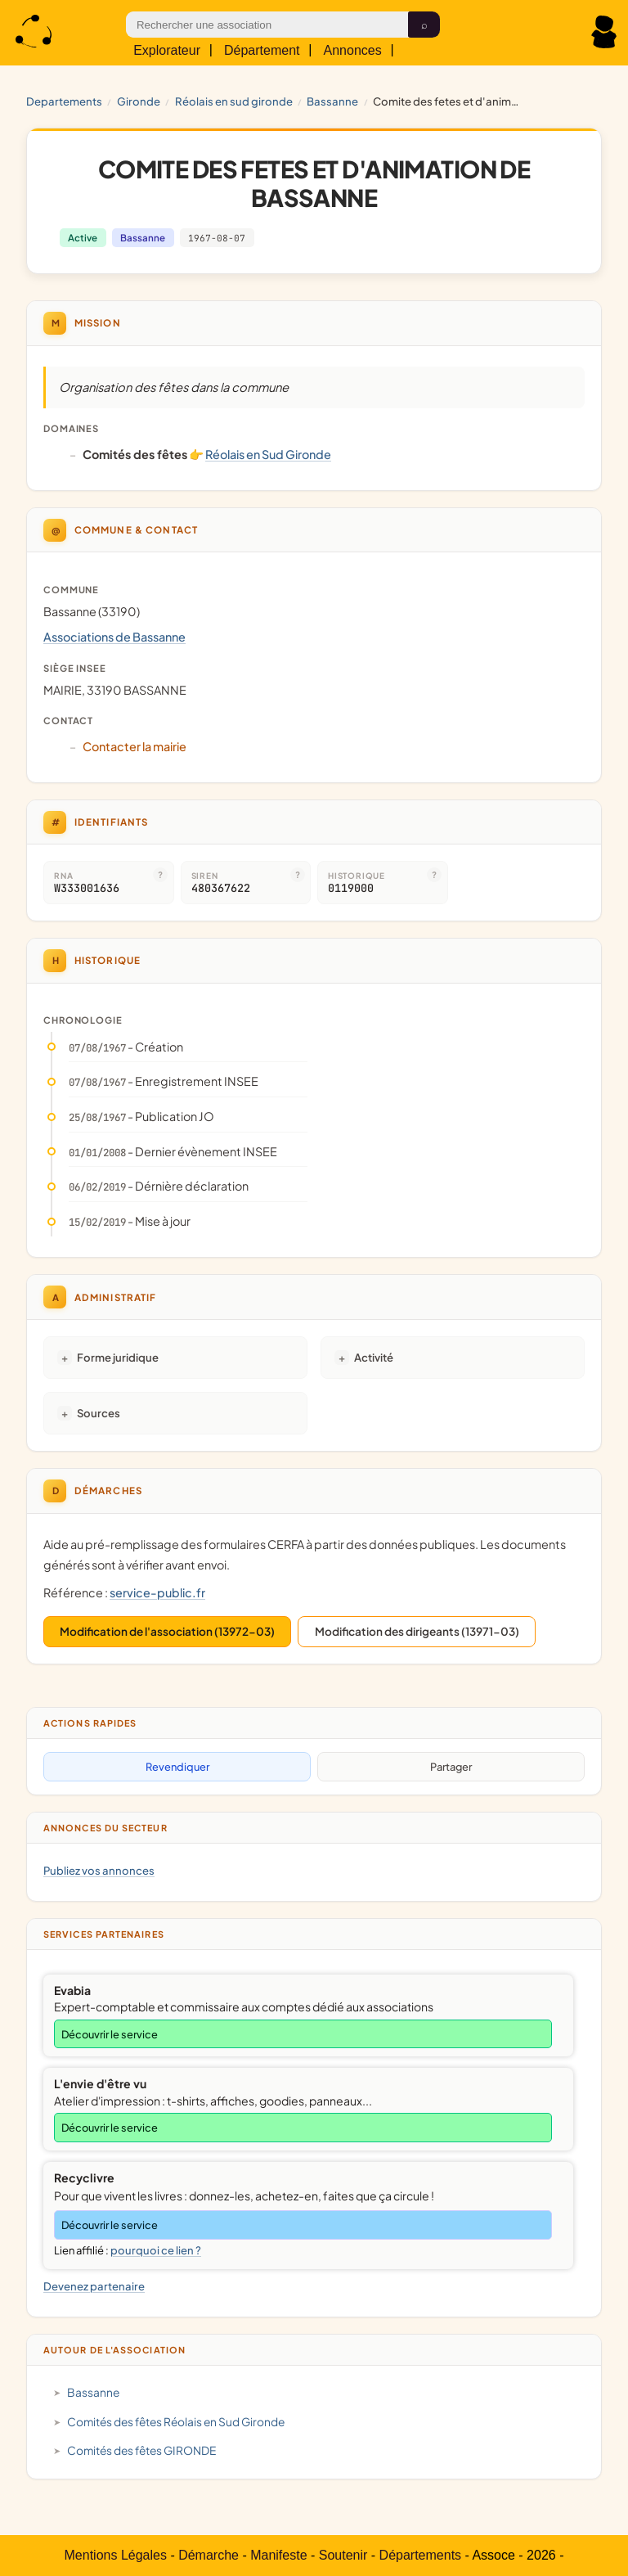  What do you see at coordinates (94, 2286) in the screenshot?
I see `Devenez partenaire` at bounding box center [94, 2286].